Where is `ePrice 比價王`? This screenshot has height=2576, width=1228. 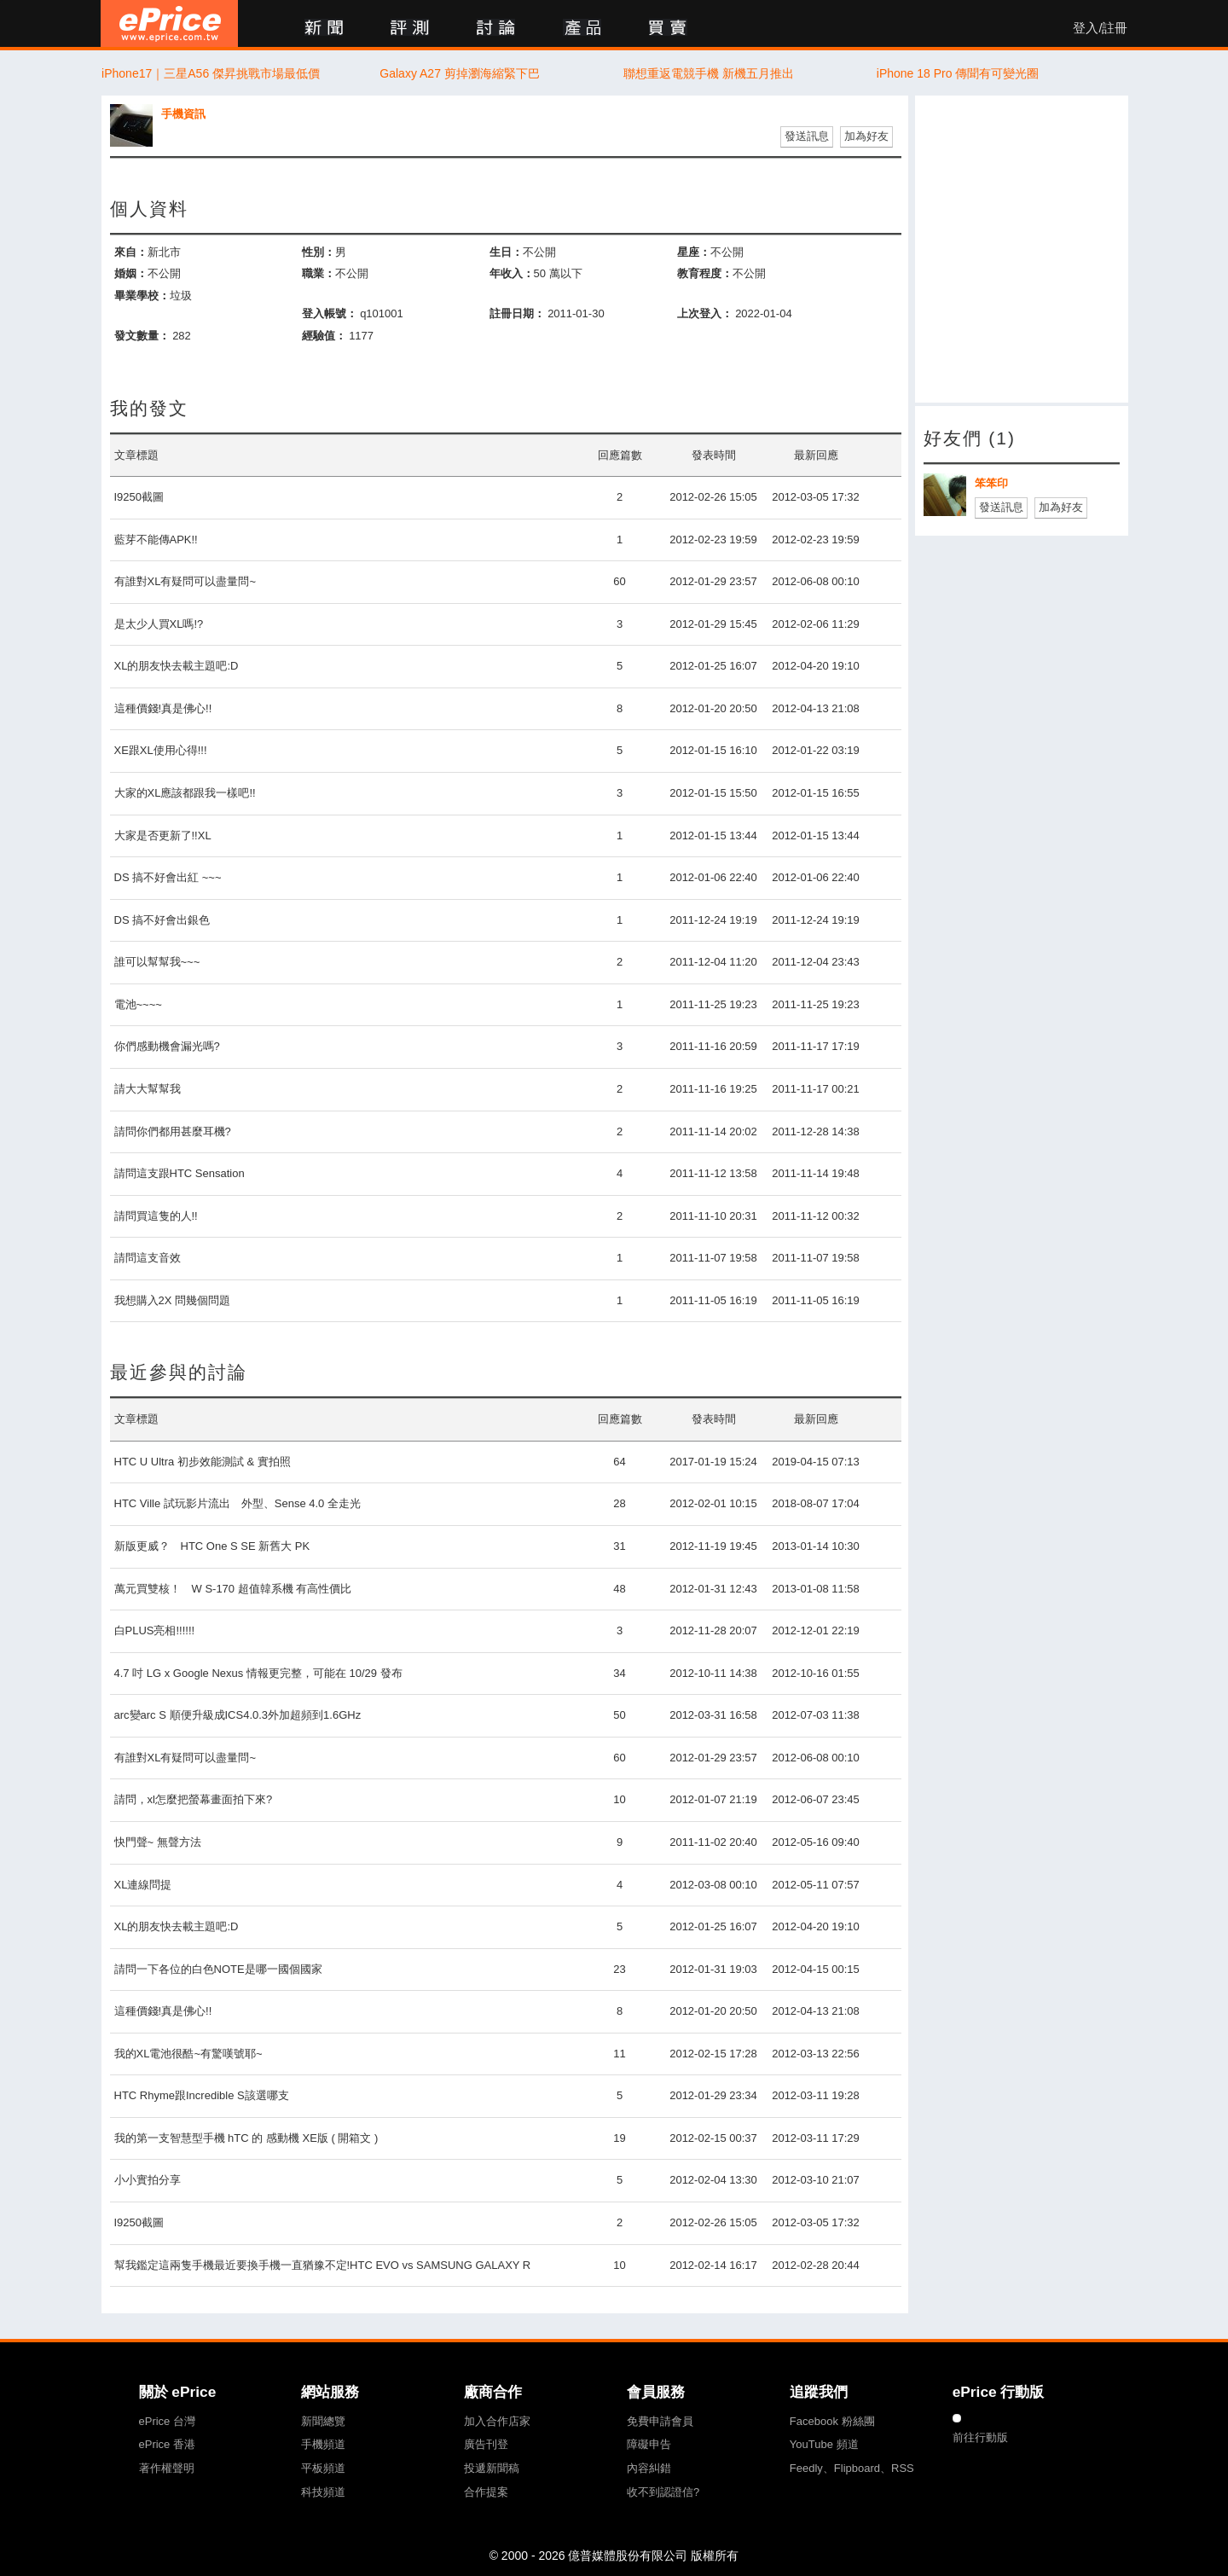 ePrice 比價王 is located at coordinates (169, 23).